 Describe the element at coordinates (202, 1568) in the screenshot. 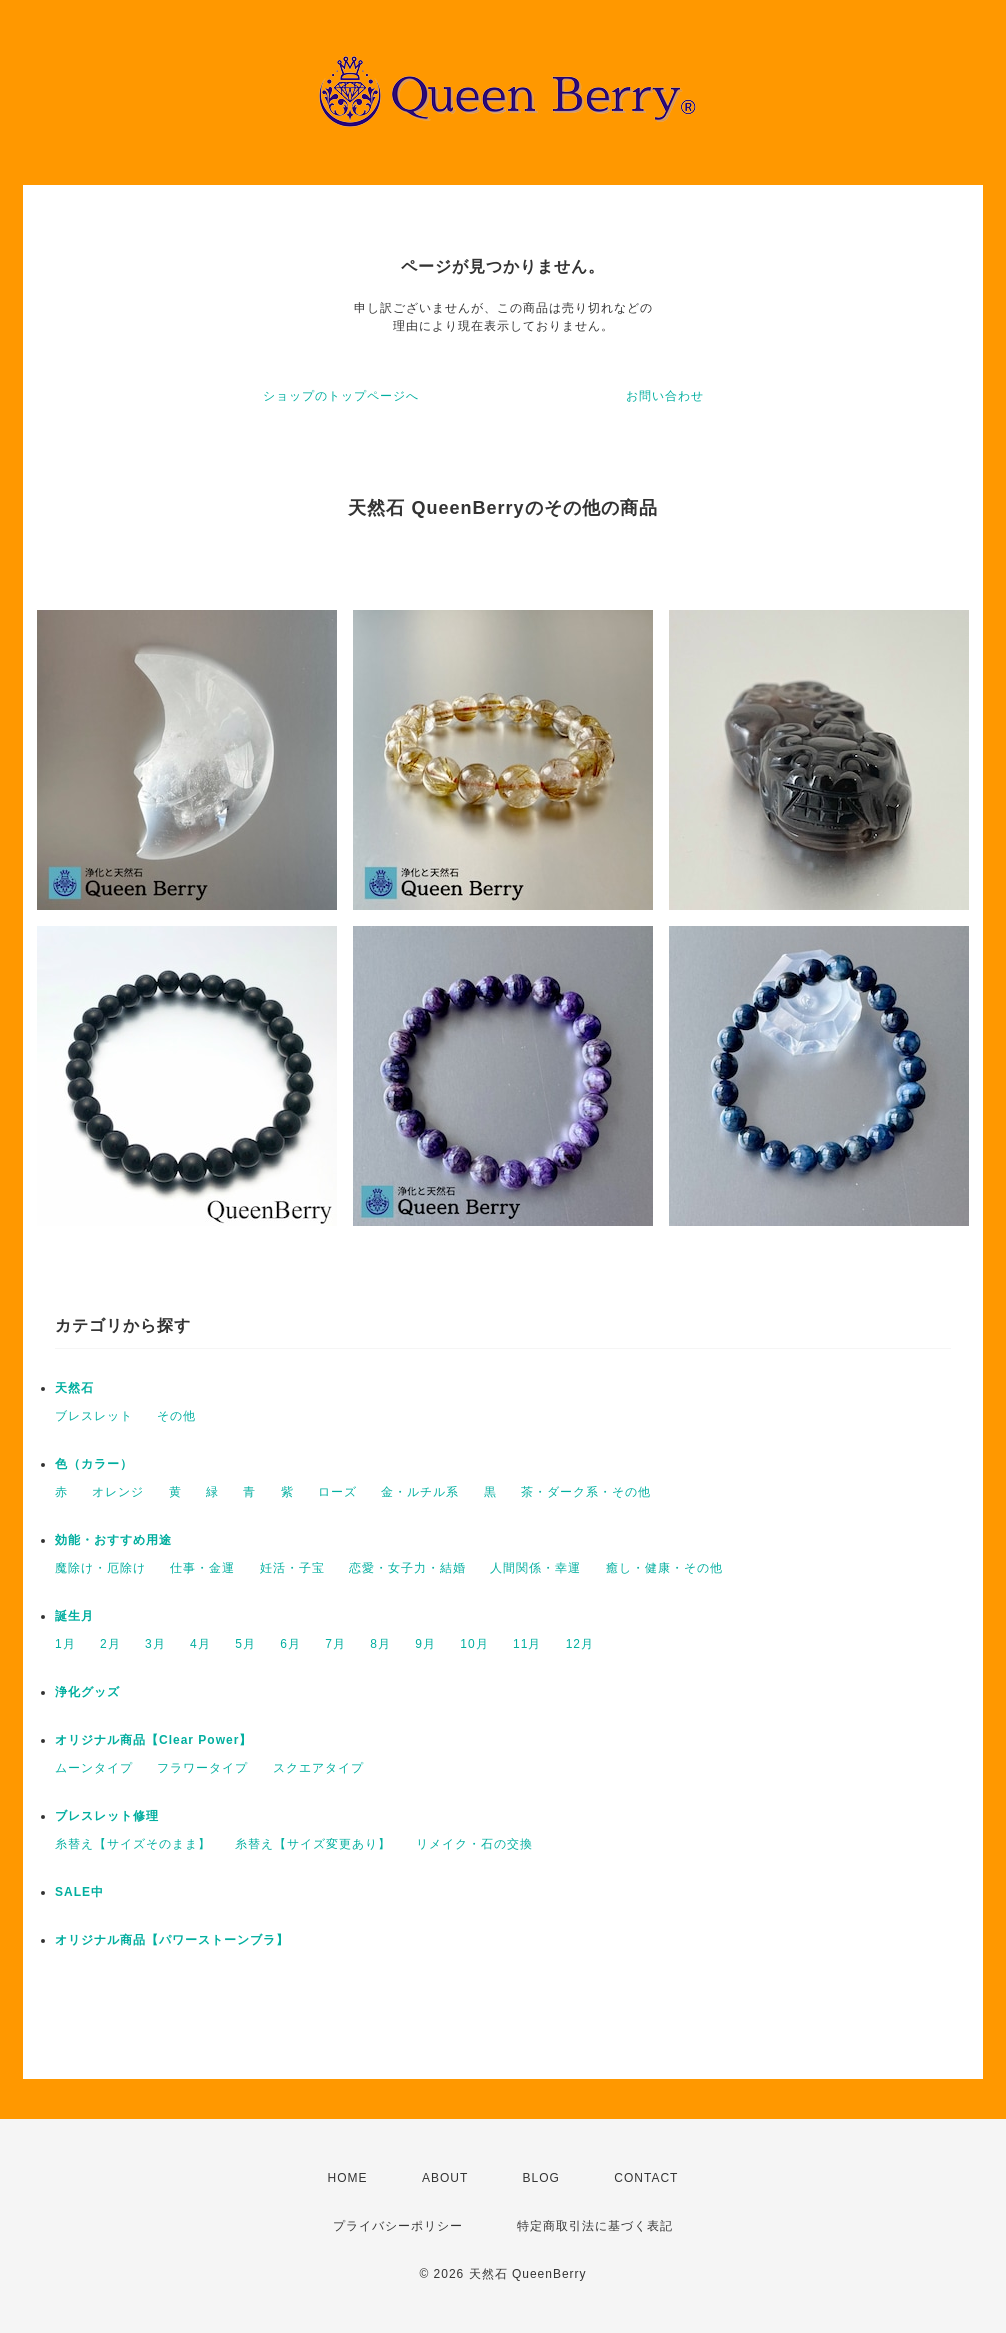

I see `仕事・金運` at that location.